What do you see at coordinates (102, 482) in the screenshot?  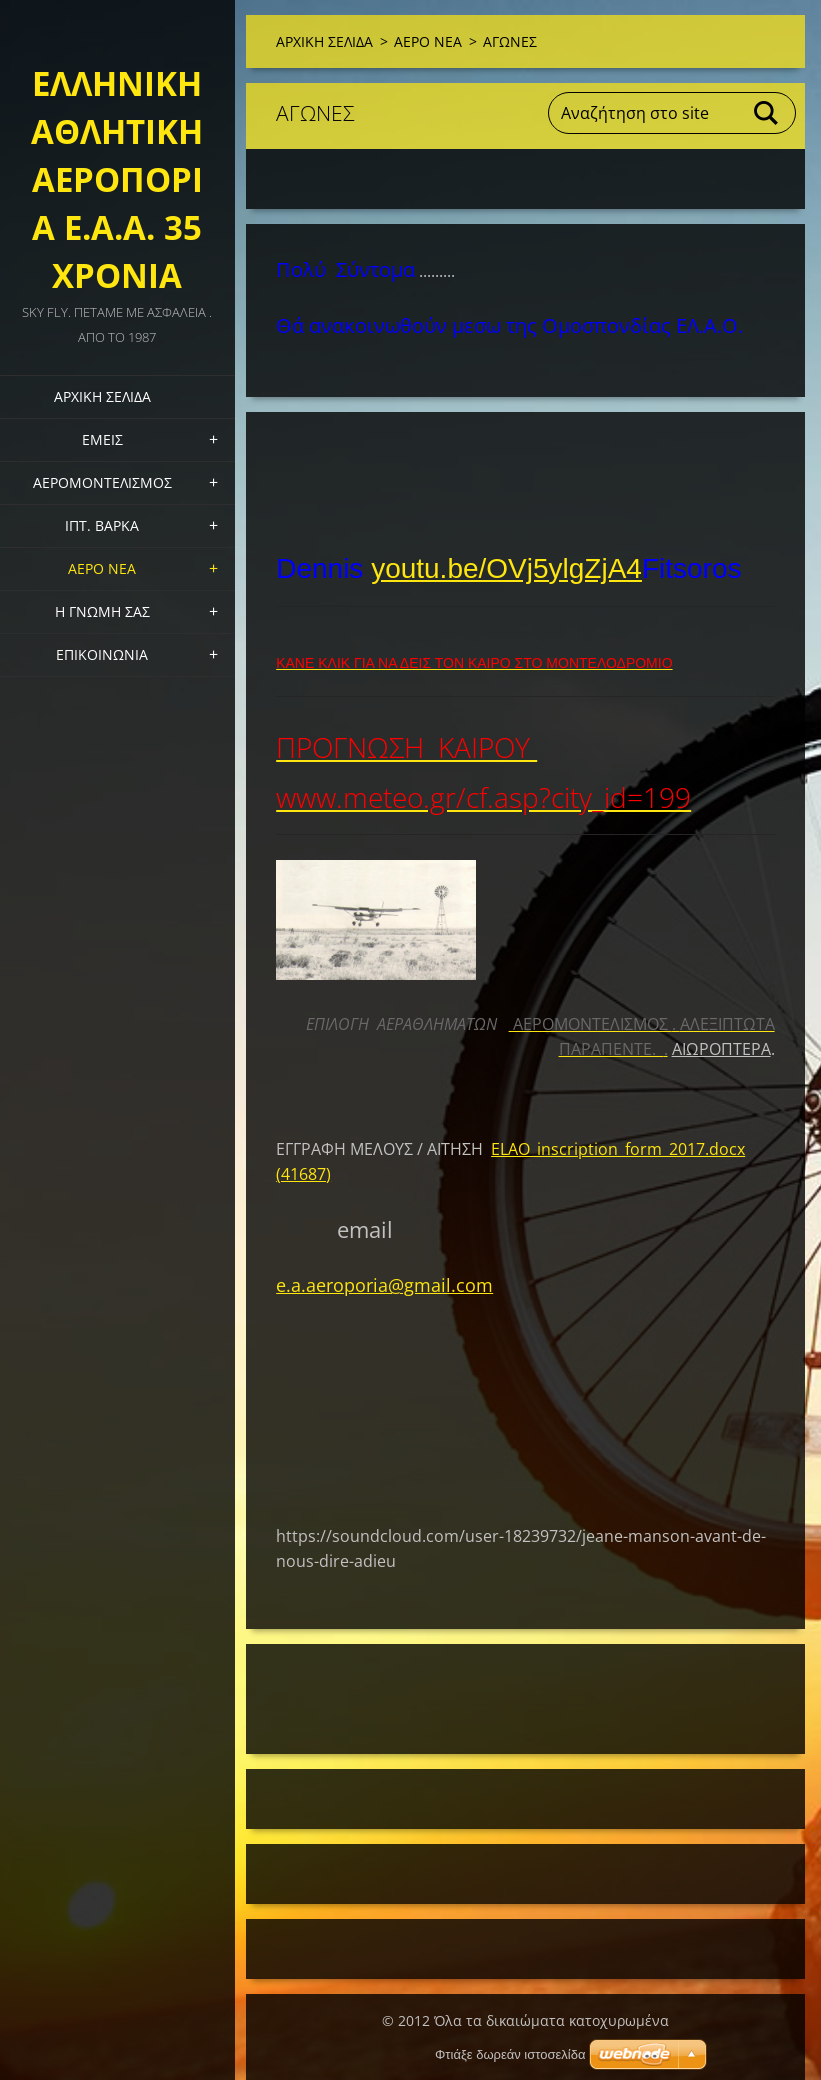 I see `ΑΕΡΟΜΟΝΤΕΛΙΣΜΟΣ` at bounding box center [102, 482].